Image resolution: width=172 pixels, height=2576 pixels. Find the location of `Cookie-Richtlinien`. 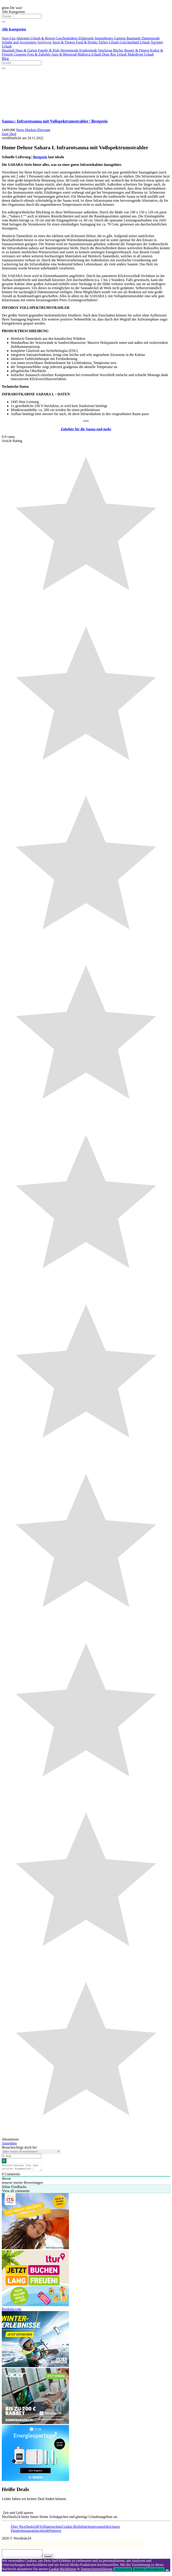

Cookie-Richtlinien is located at coordinates (62, 2572).